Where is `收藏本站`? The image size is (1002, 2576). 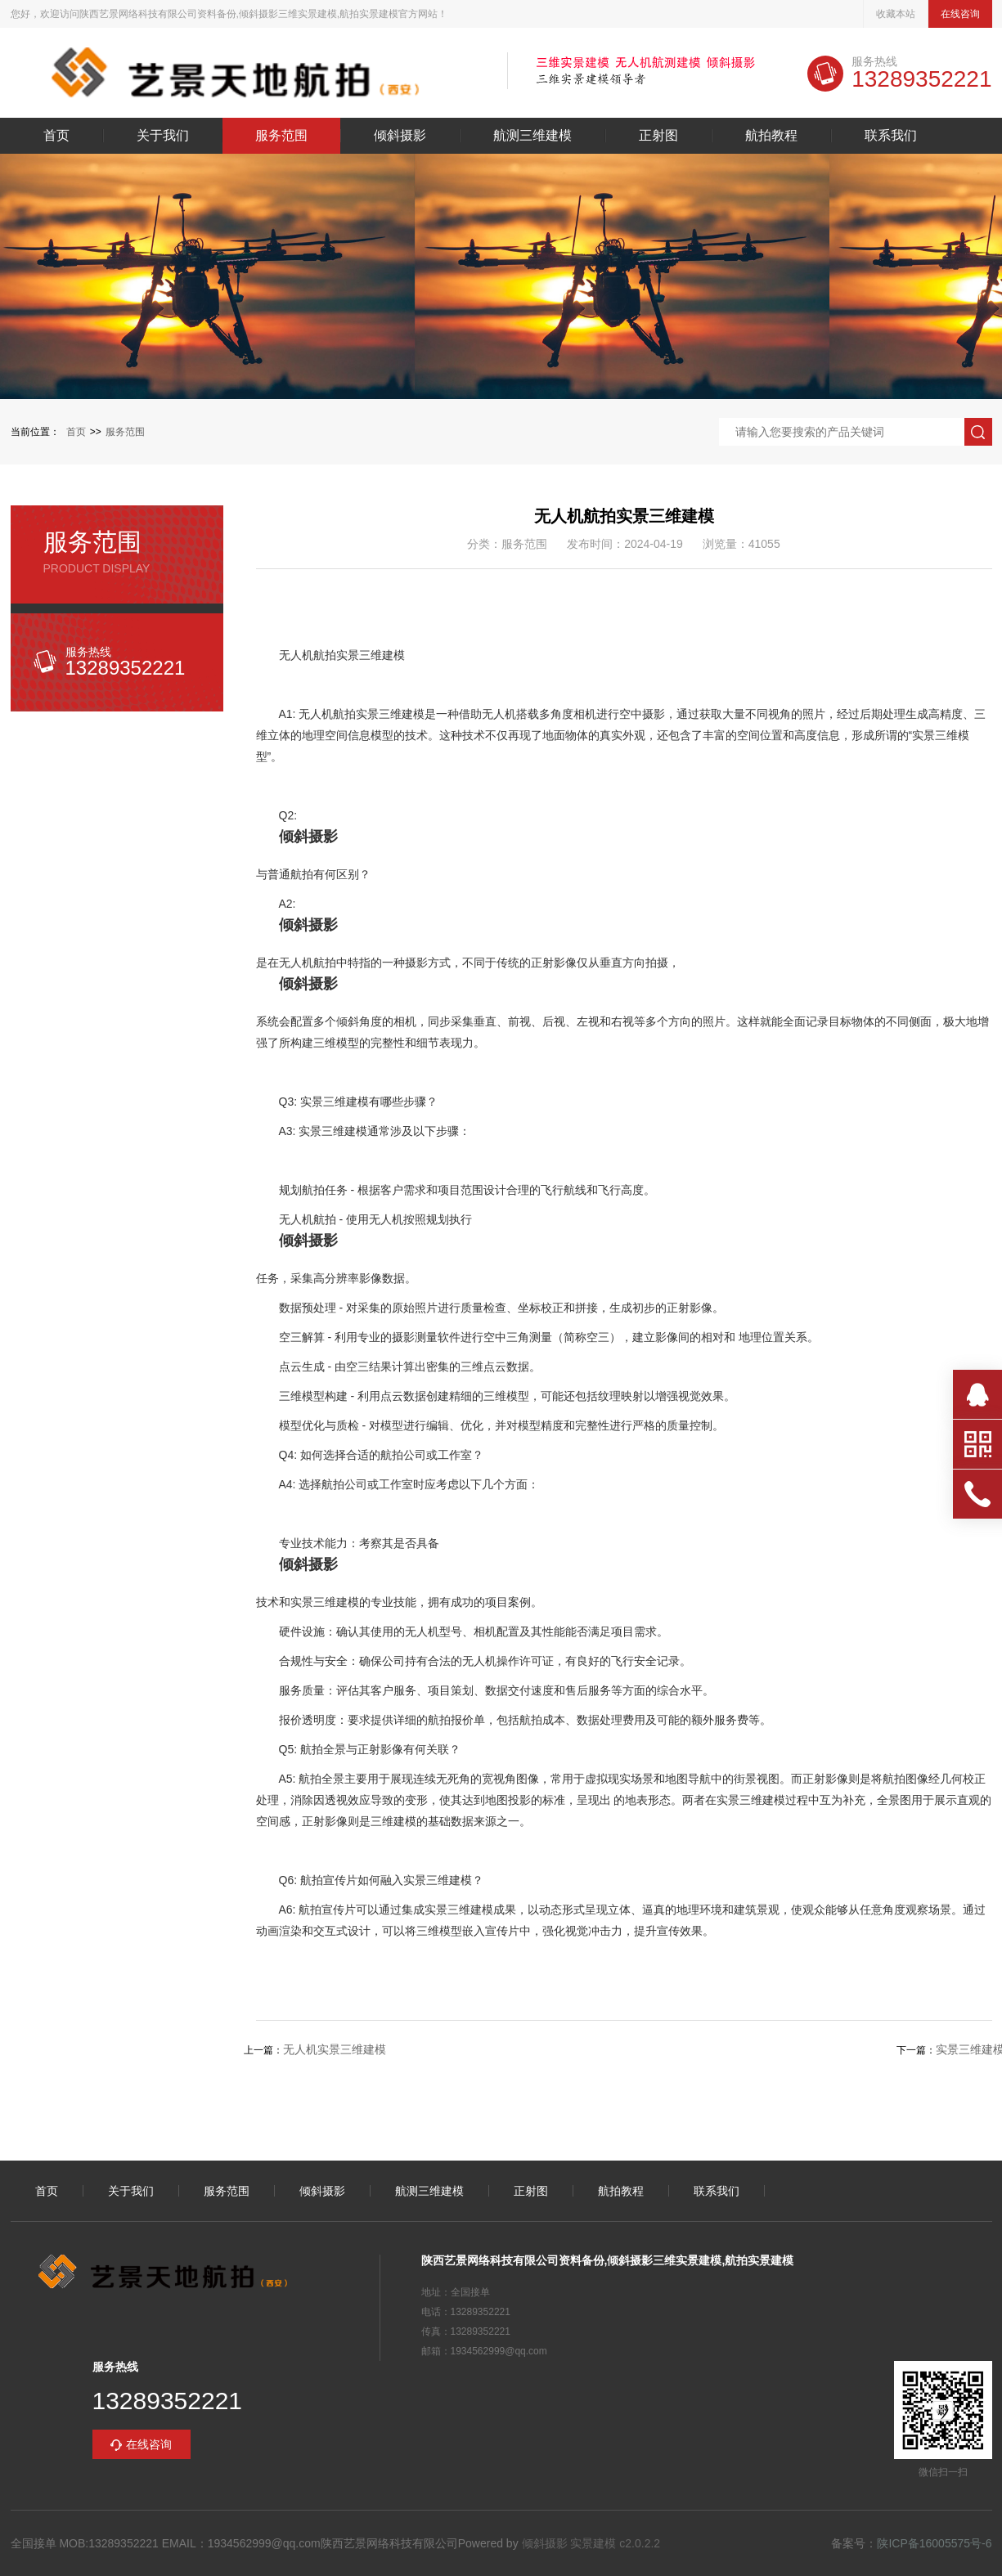
收藏本站 is located at coordinates (895, 14).